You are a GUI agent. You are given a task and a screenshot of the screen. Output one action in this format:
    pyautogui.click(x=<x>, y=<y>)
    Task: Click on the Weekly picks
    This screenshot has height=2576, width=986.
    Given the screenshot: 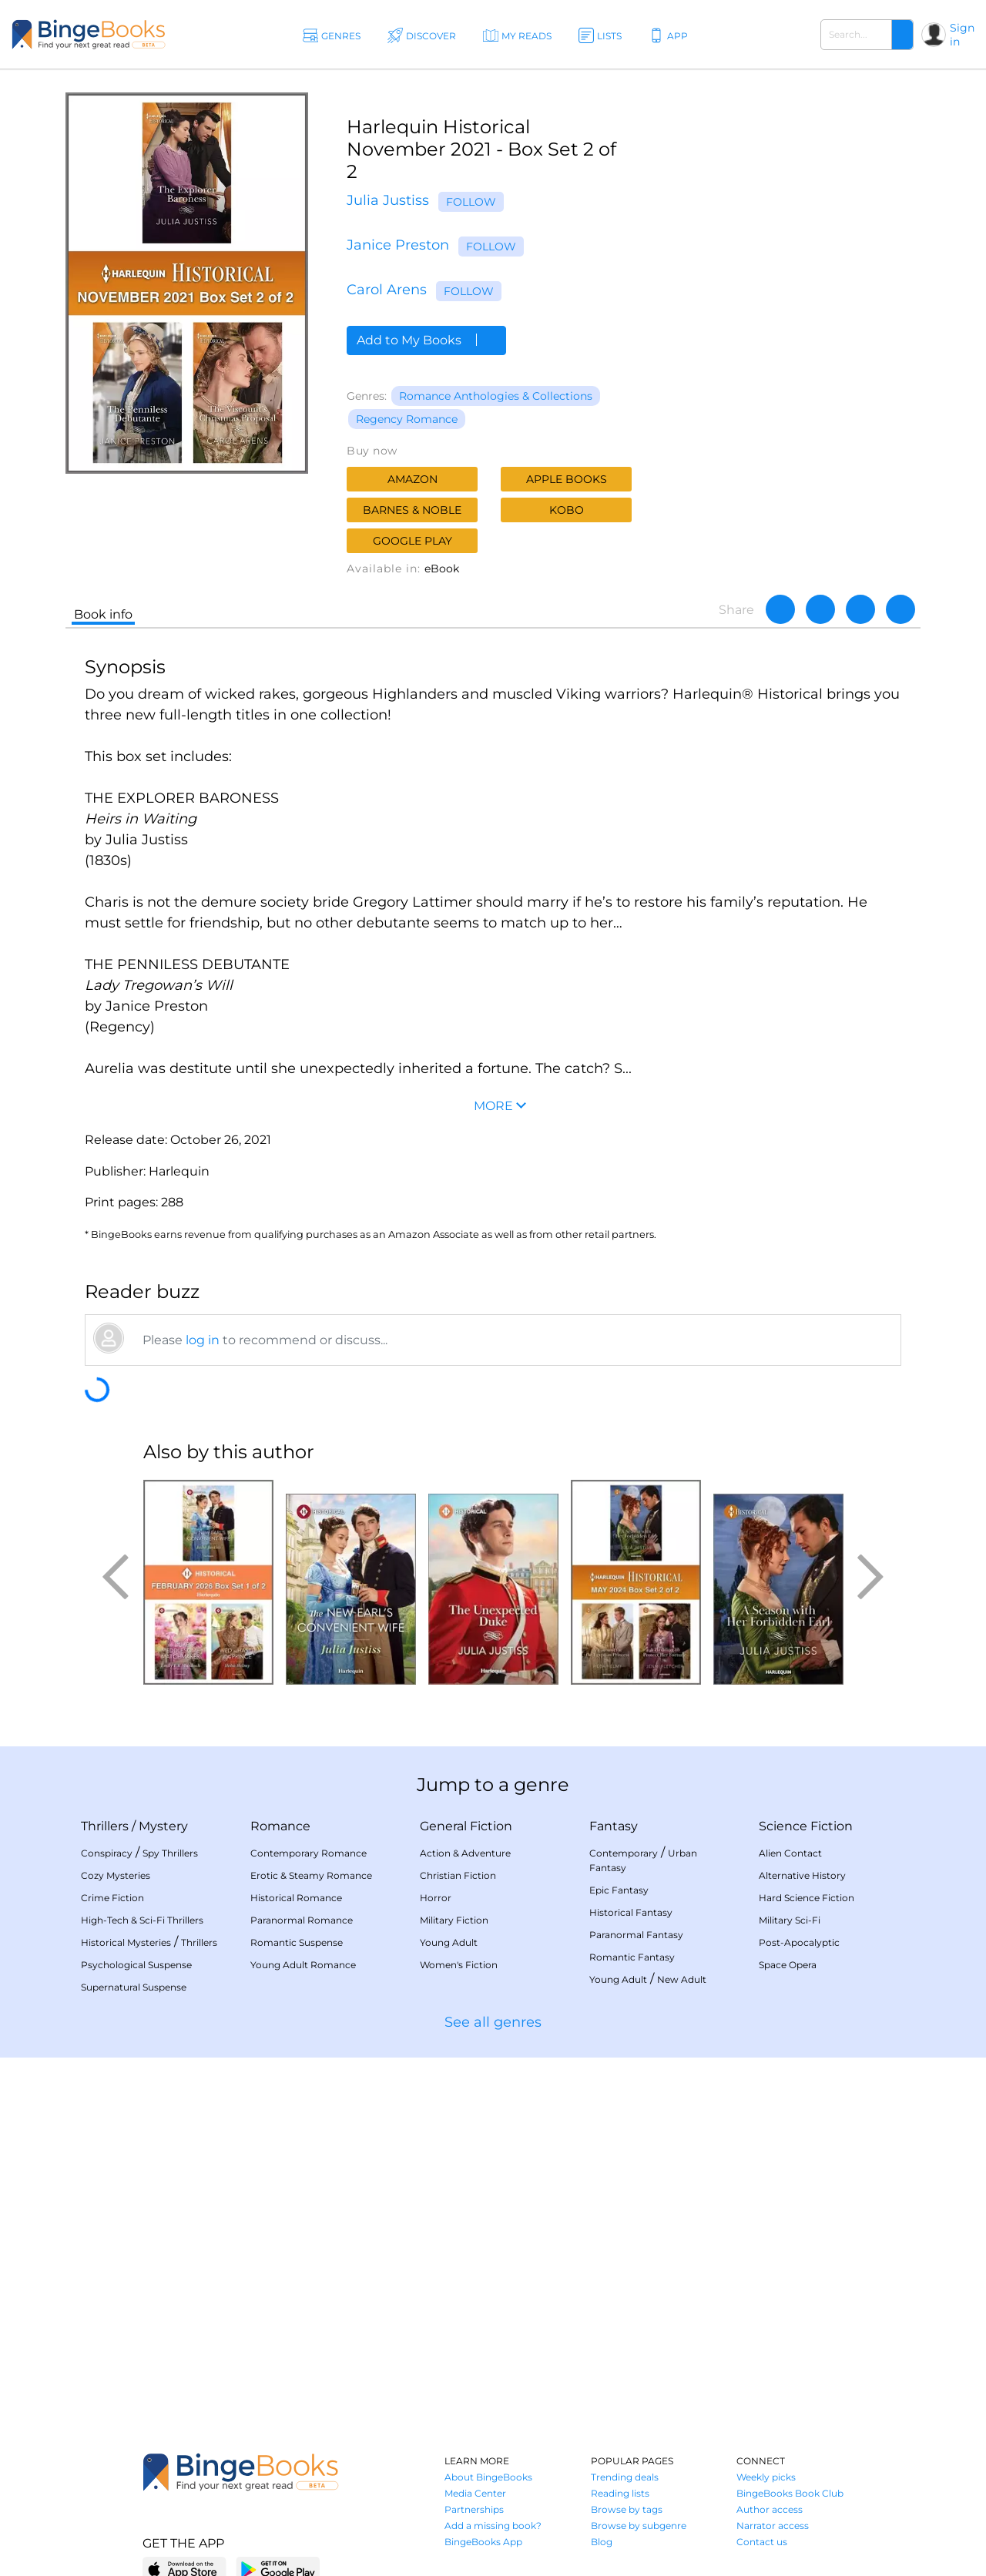 What is the action you would take?
    pyautogui.click(x=766, y=2477)
    